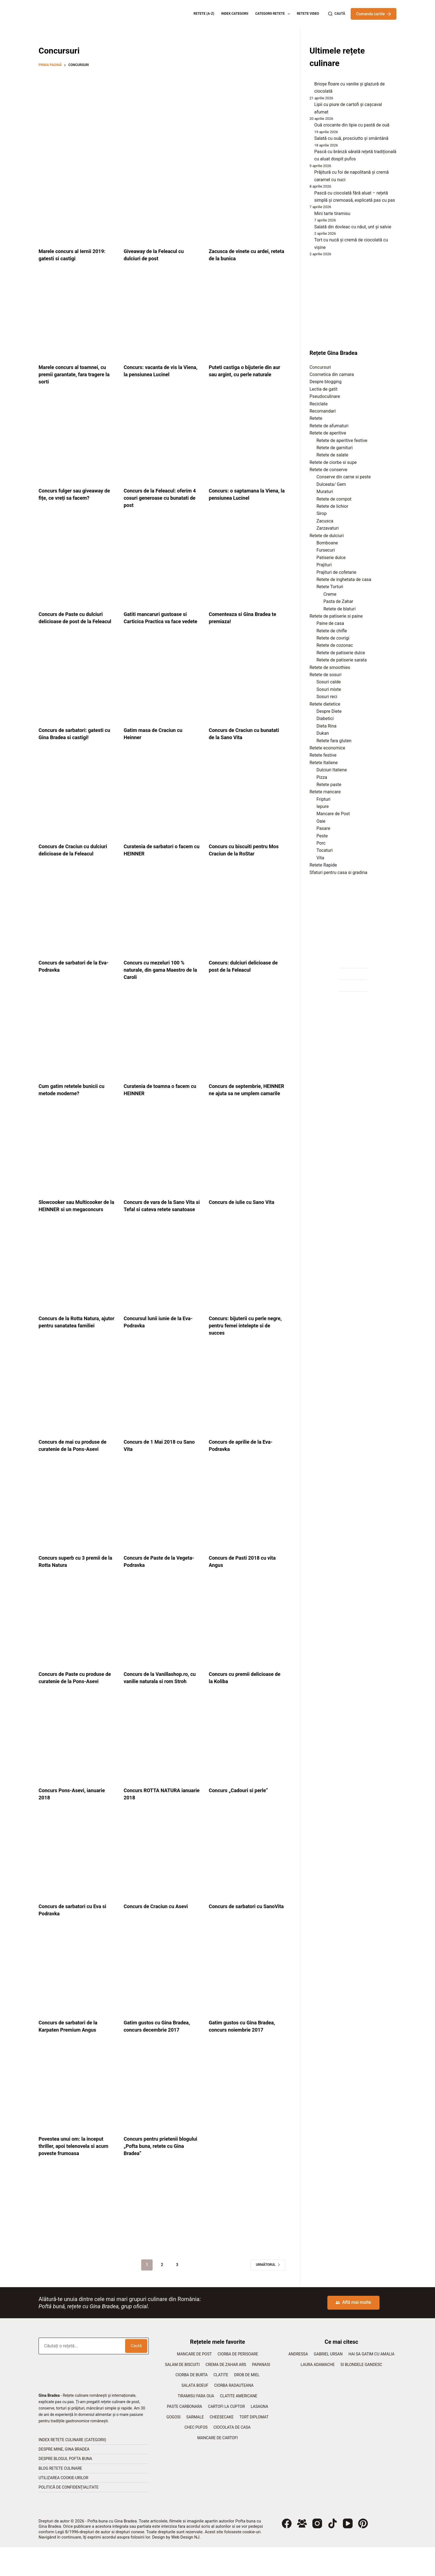 Image resolution: width=435 pixels, height=2576 pixels. I want to click on [Concurs: bijuterii cu perle negre, pentru femei intelepte si de succes], so click(247, 1289).